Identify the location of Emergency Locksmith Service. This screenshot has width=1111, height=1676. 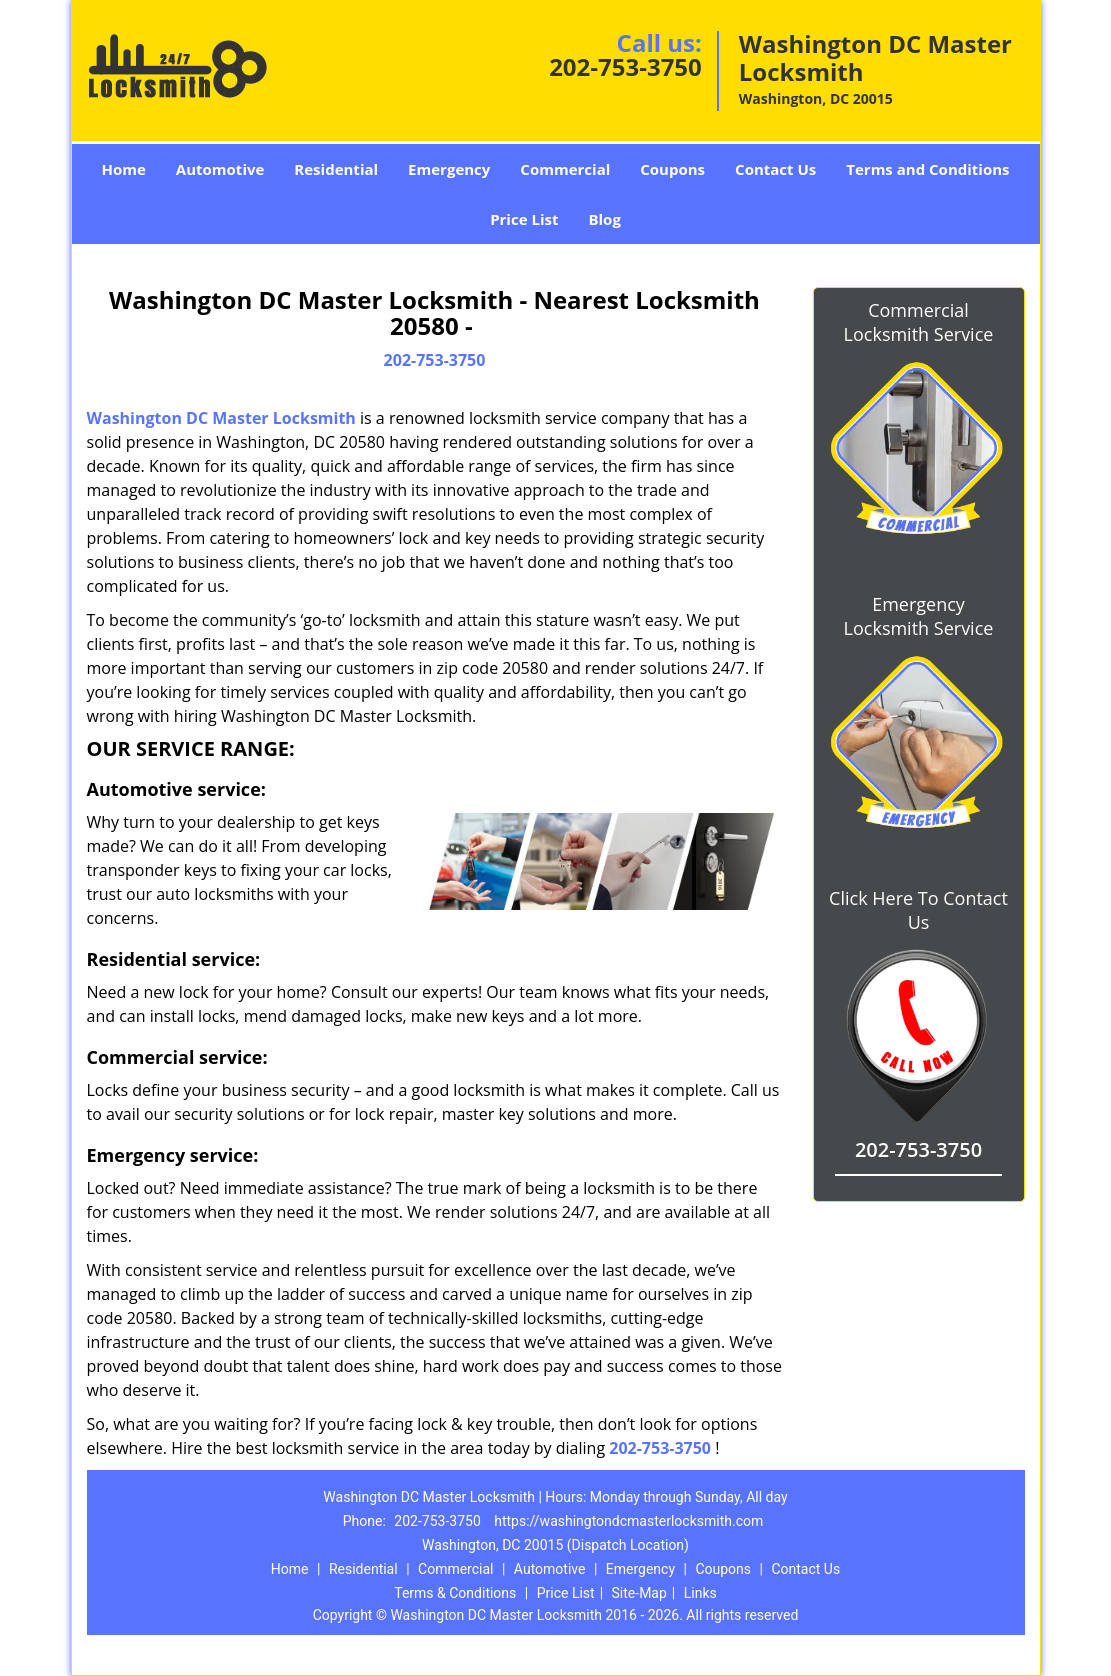
(919, 616).